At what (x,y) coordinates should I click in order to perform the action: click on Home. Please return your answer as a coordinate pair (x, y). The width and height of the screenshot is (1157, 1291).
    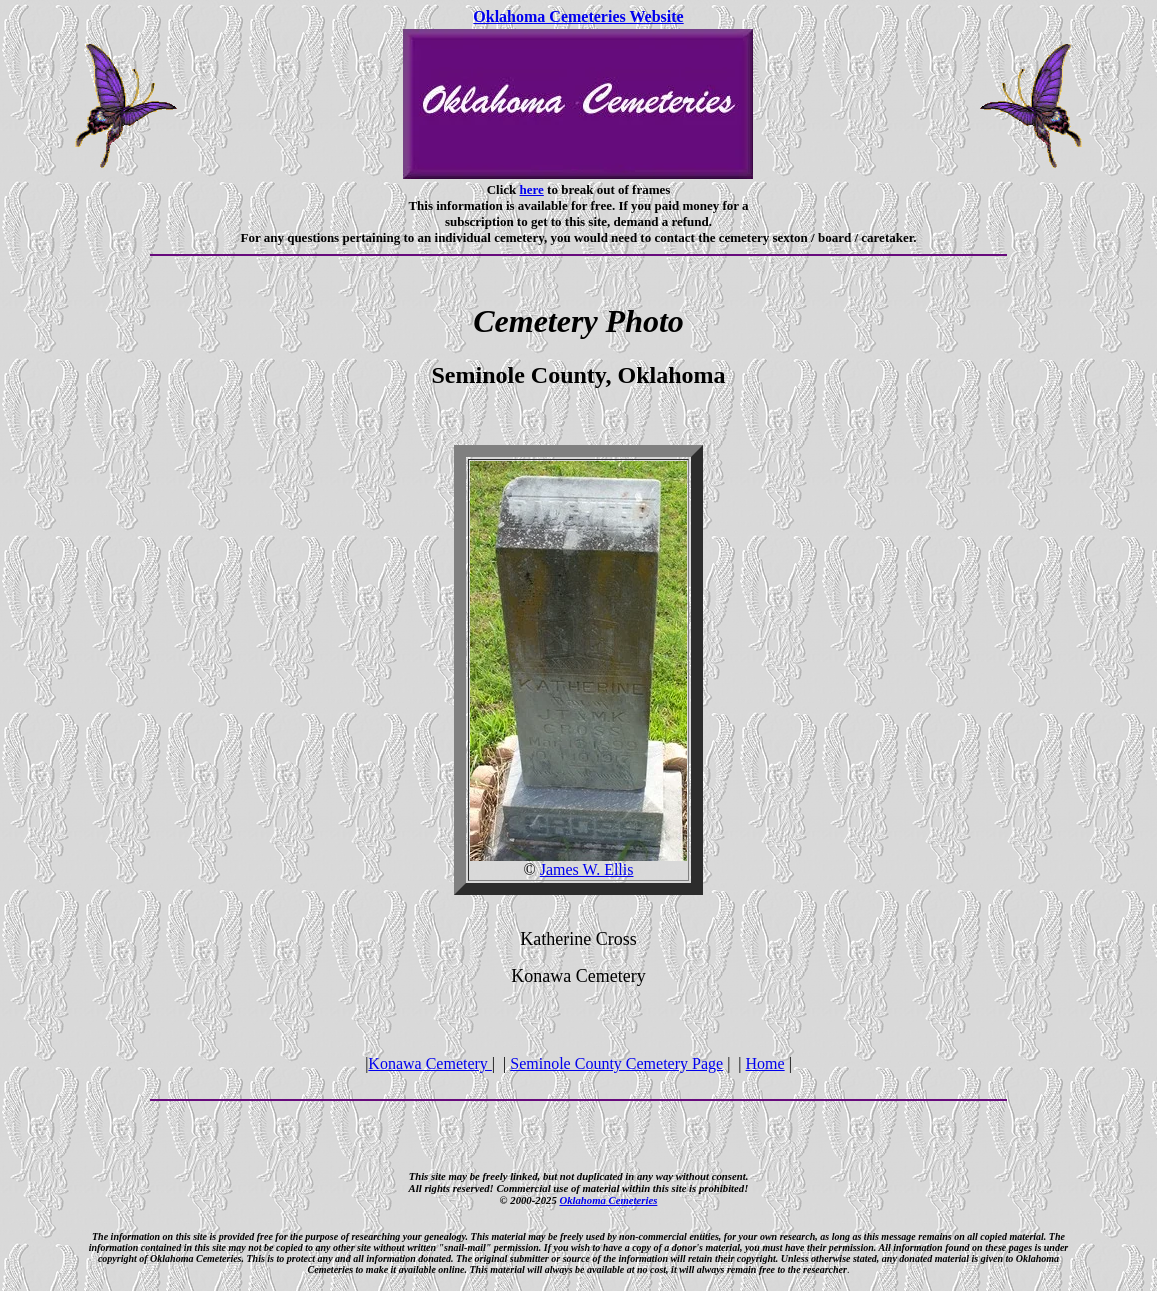
    Looking at the image, I should click on (765, 1063).